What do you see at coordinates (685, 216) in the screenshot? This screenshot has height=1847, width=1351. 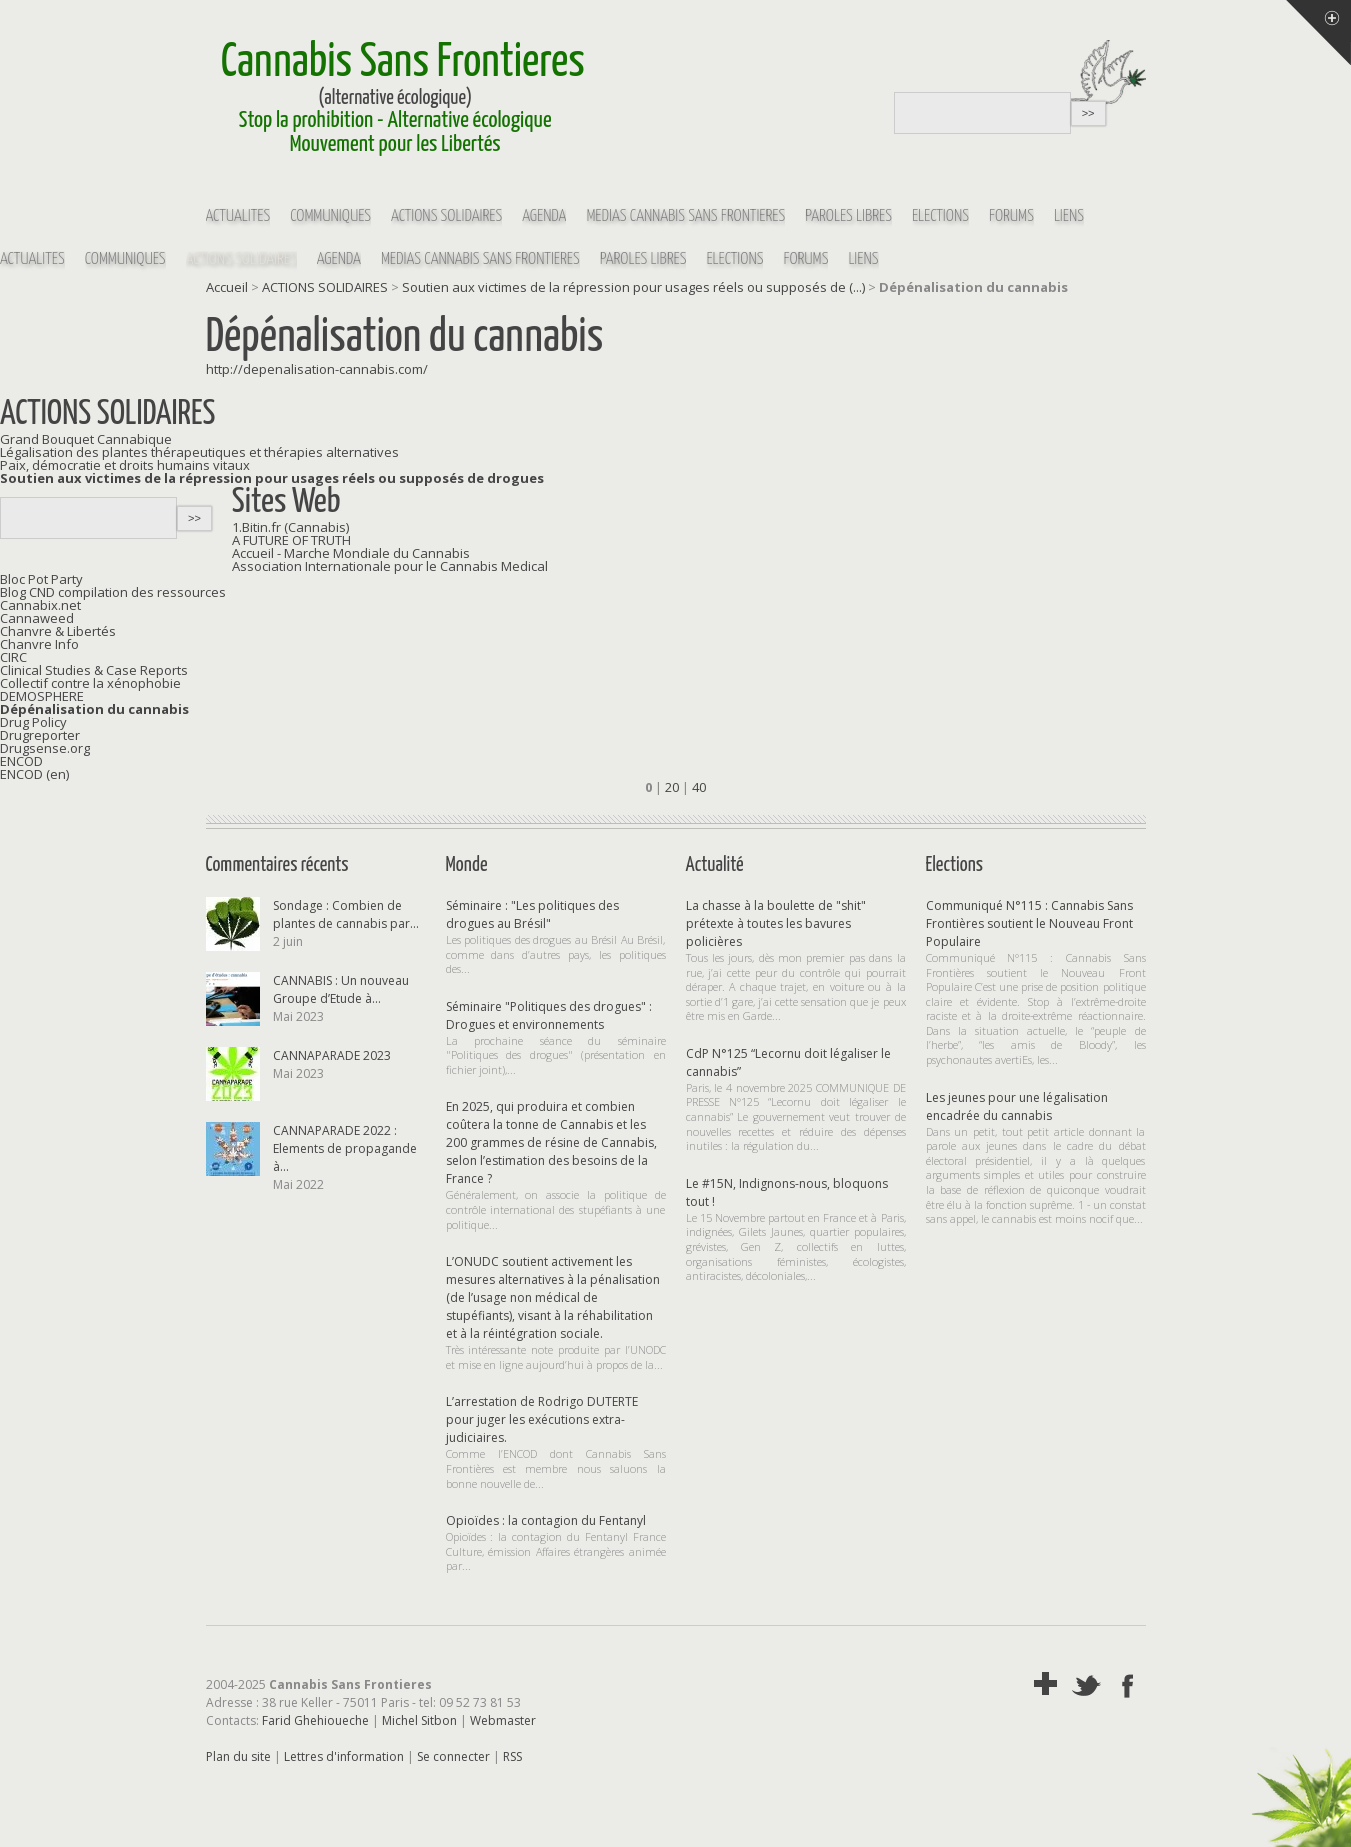 I see `MEDIAS Cannabis Sans Frontières` at bounding box center [685, 216].